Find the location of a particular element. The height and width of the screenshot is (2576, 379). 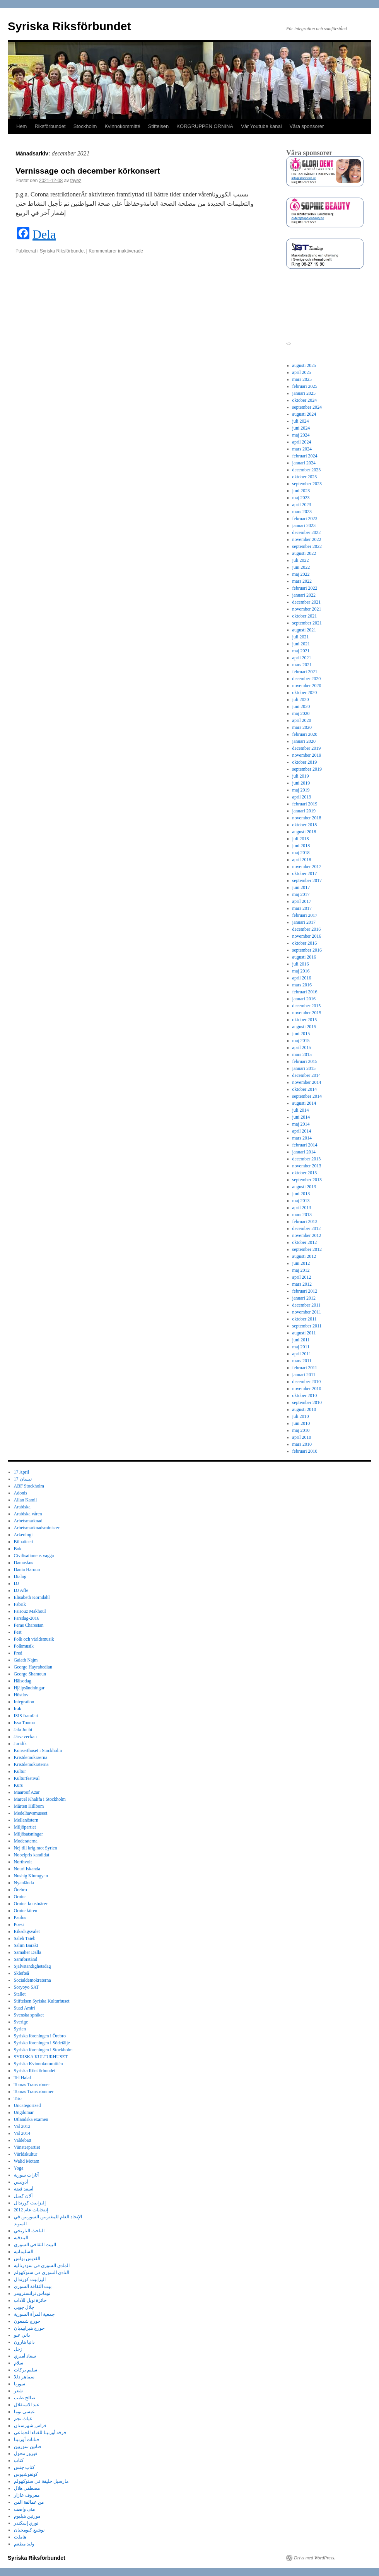

februari 2020 is located at coordinates (305, 734).